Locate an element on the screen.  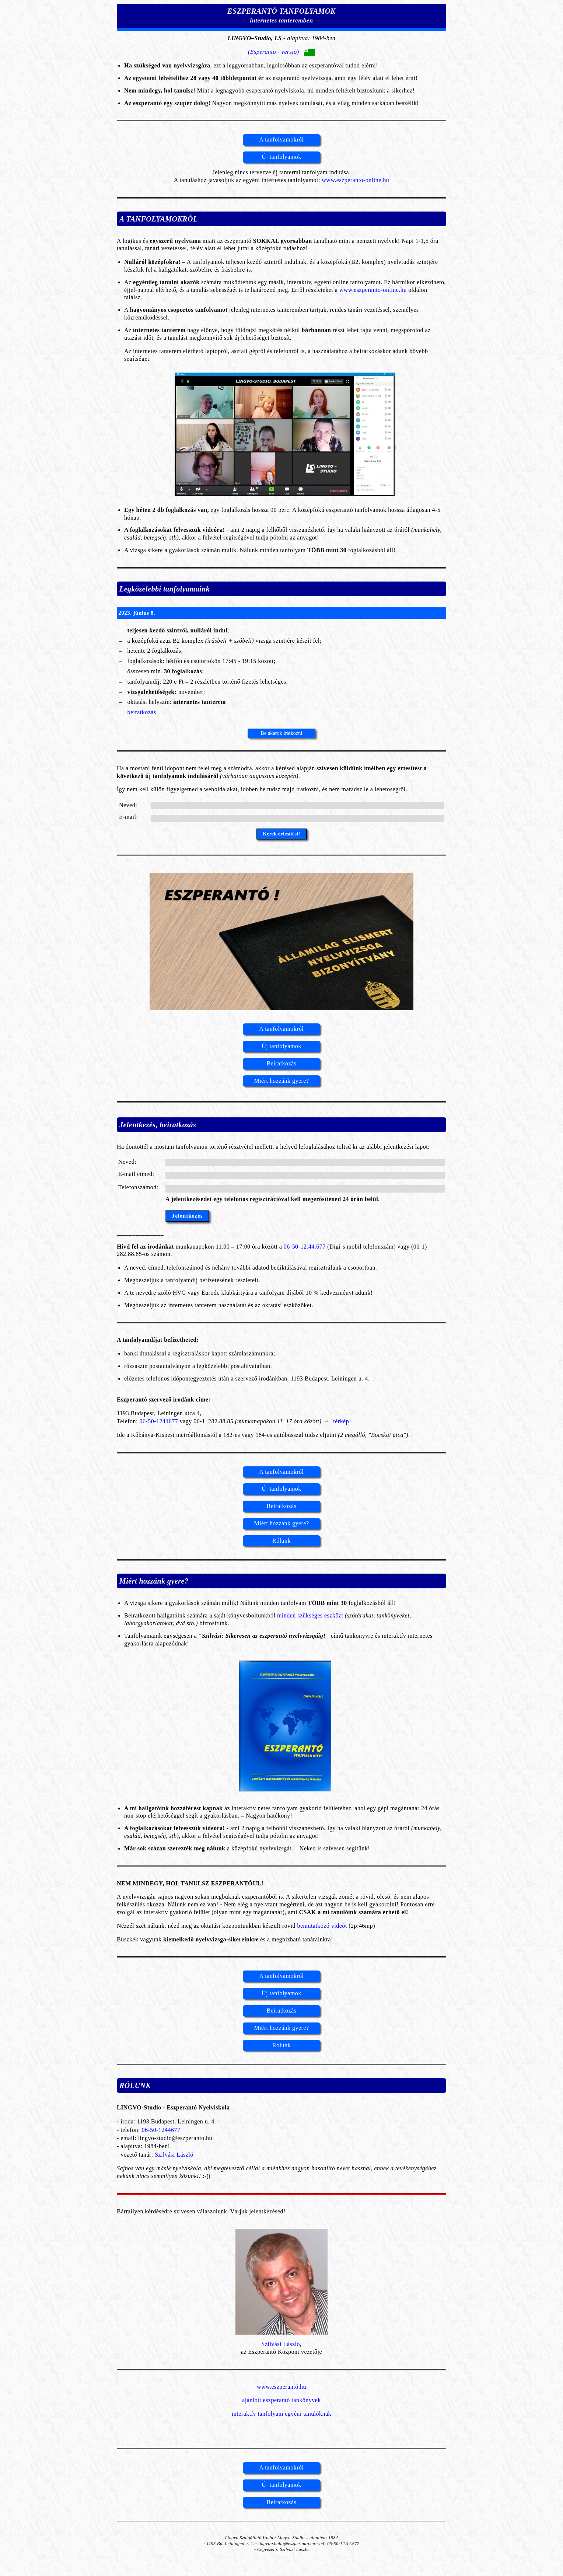
interaktív tanfolyam egyéni tanulóknak is located at coordinates (281, 2414).